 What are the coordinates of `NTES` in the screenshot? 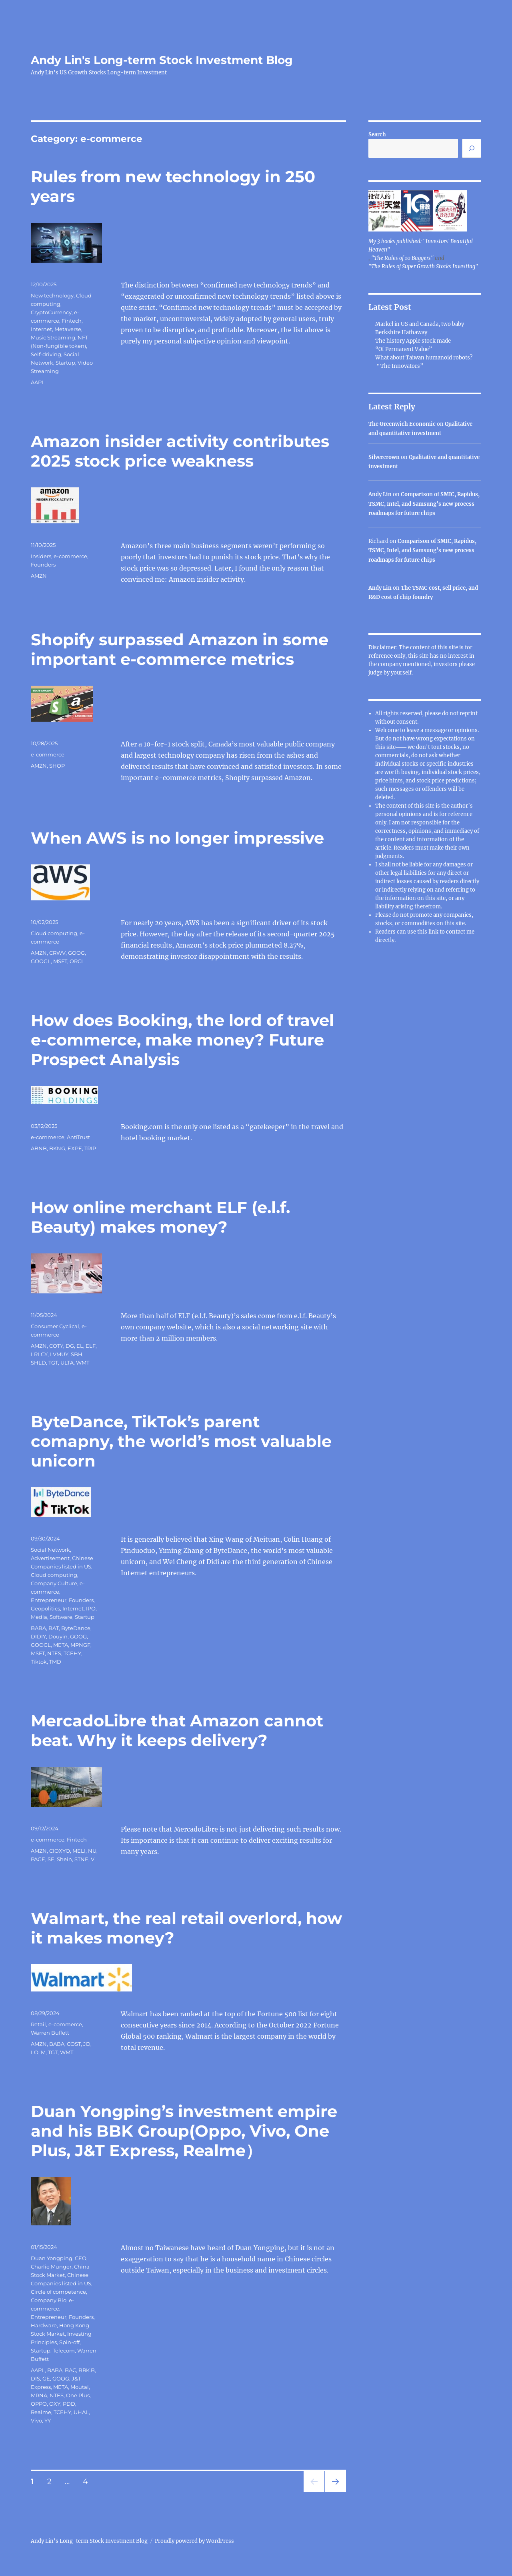 It's located at (54, 1653).